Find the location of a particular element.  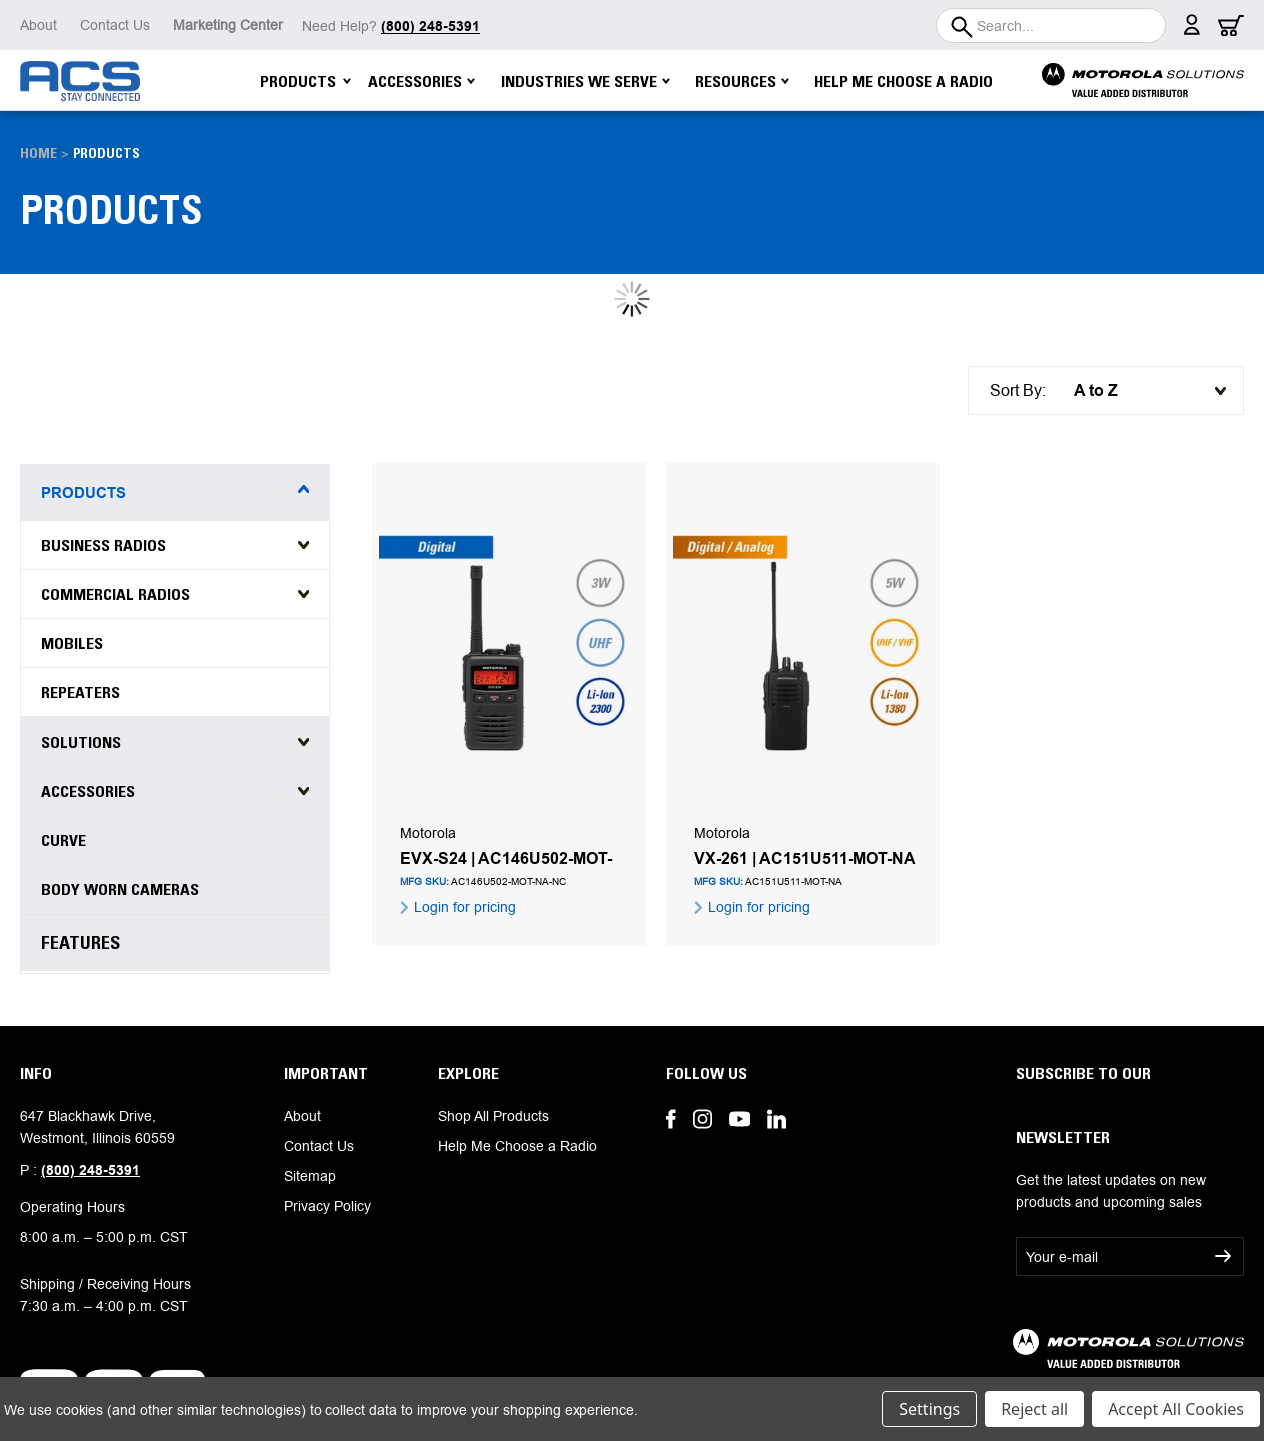

Accessories is located at coordinates (421, 81).